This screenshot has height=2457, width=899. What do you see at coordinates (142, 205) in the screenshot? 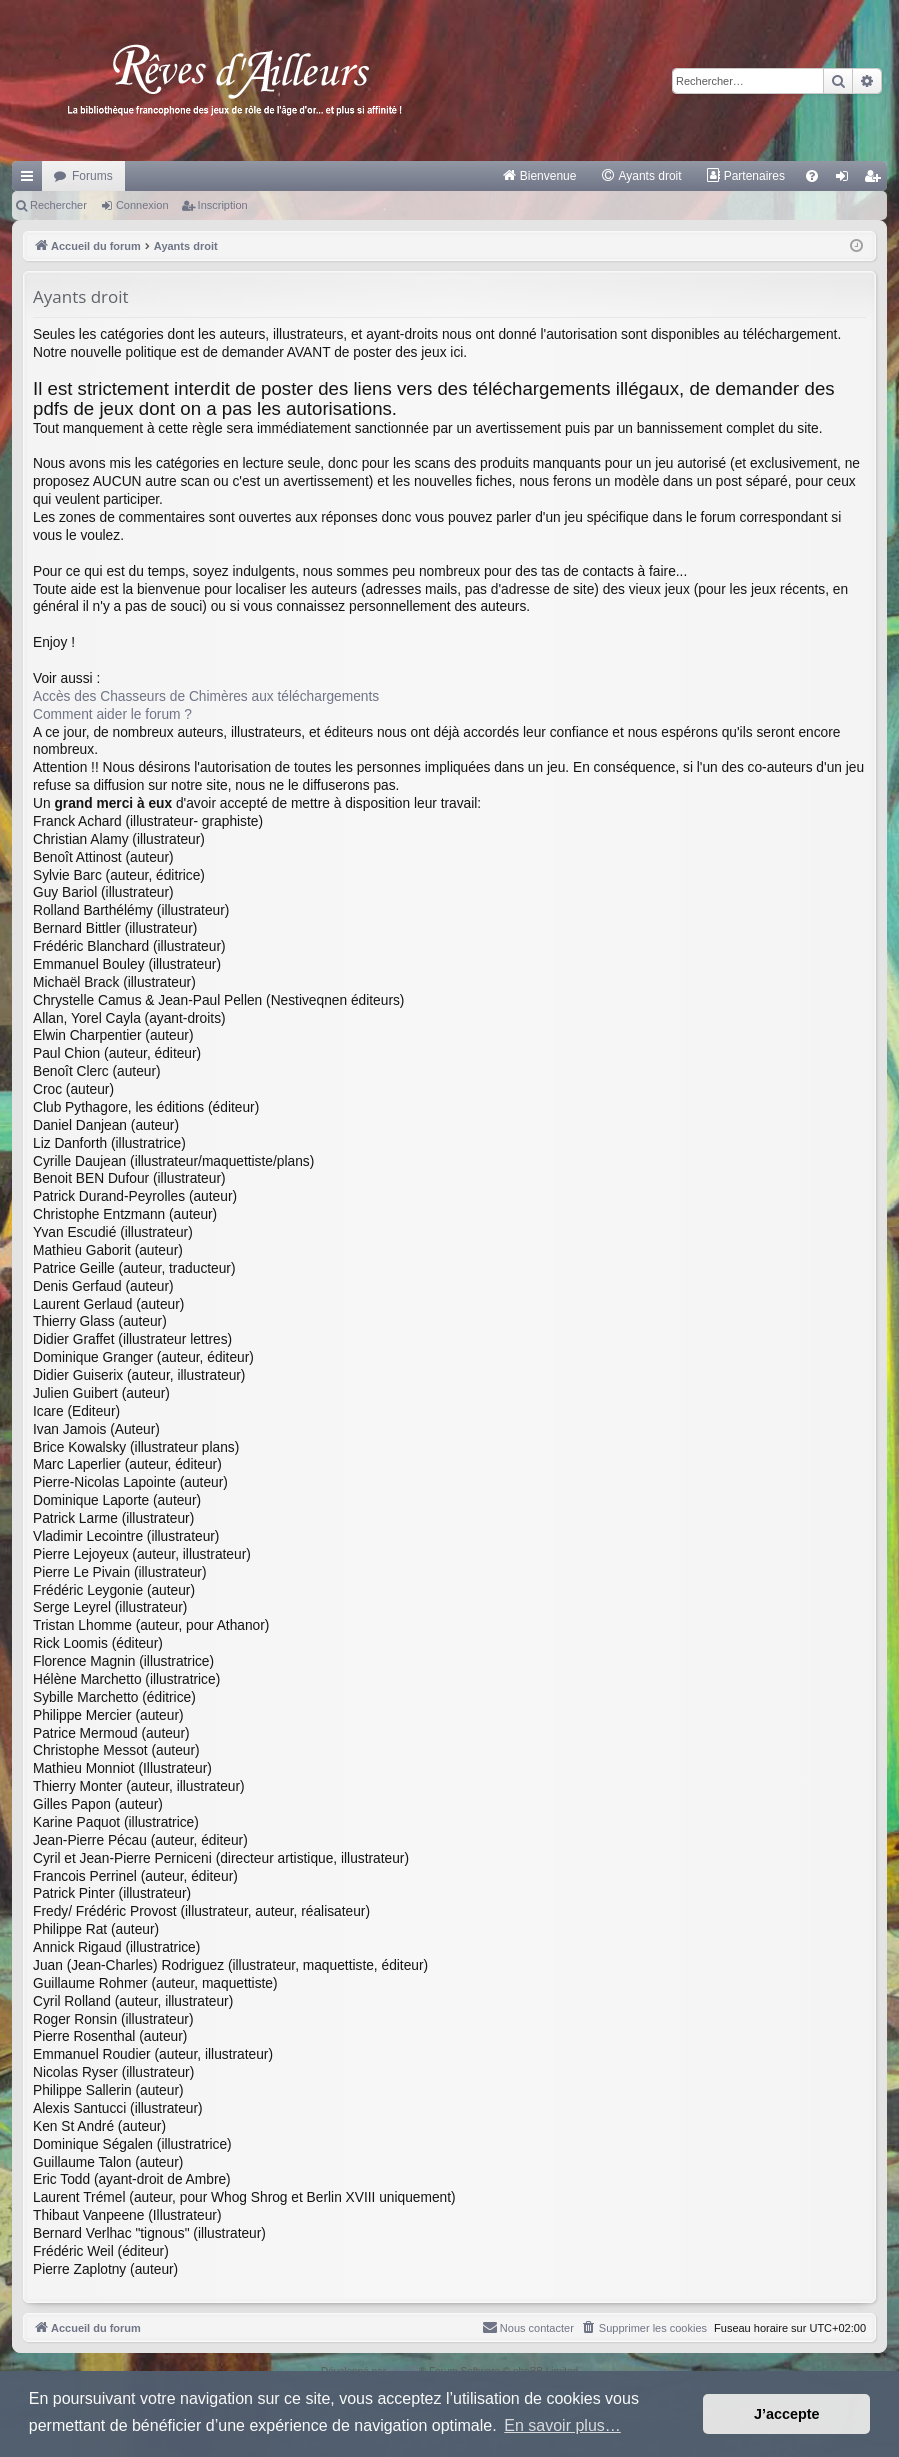
I see `Connexion` at bounding box center [142, 205].